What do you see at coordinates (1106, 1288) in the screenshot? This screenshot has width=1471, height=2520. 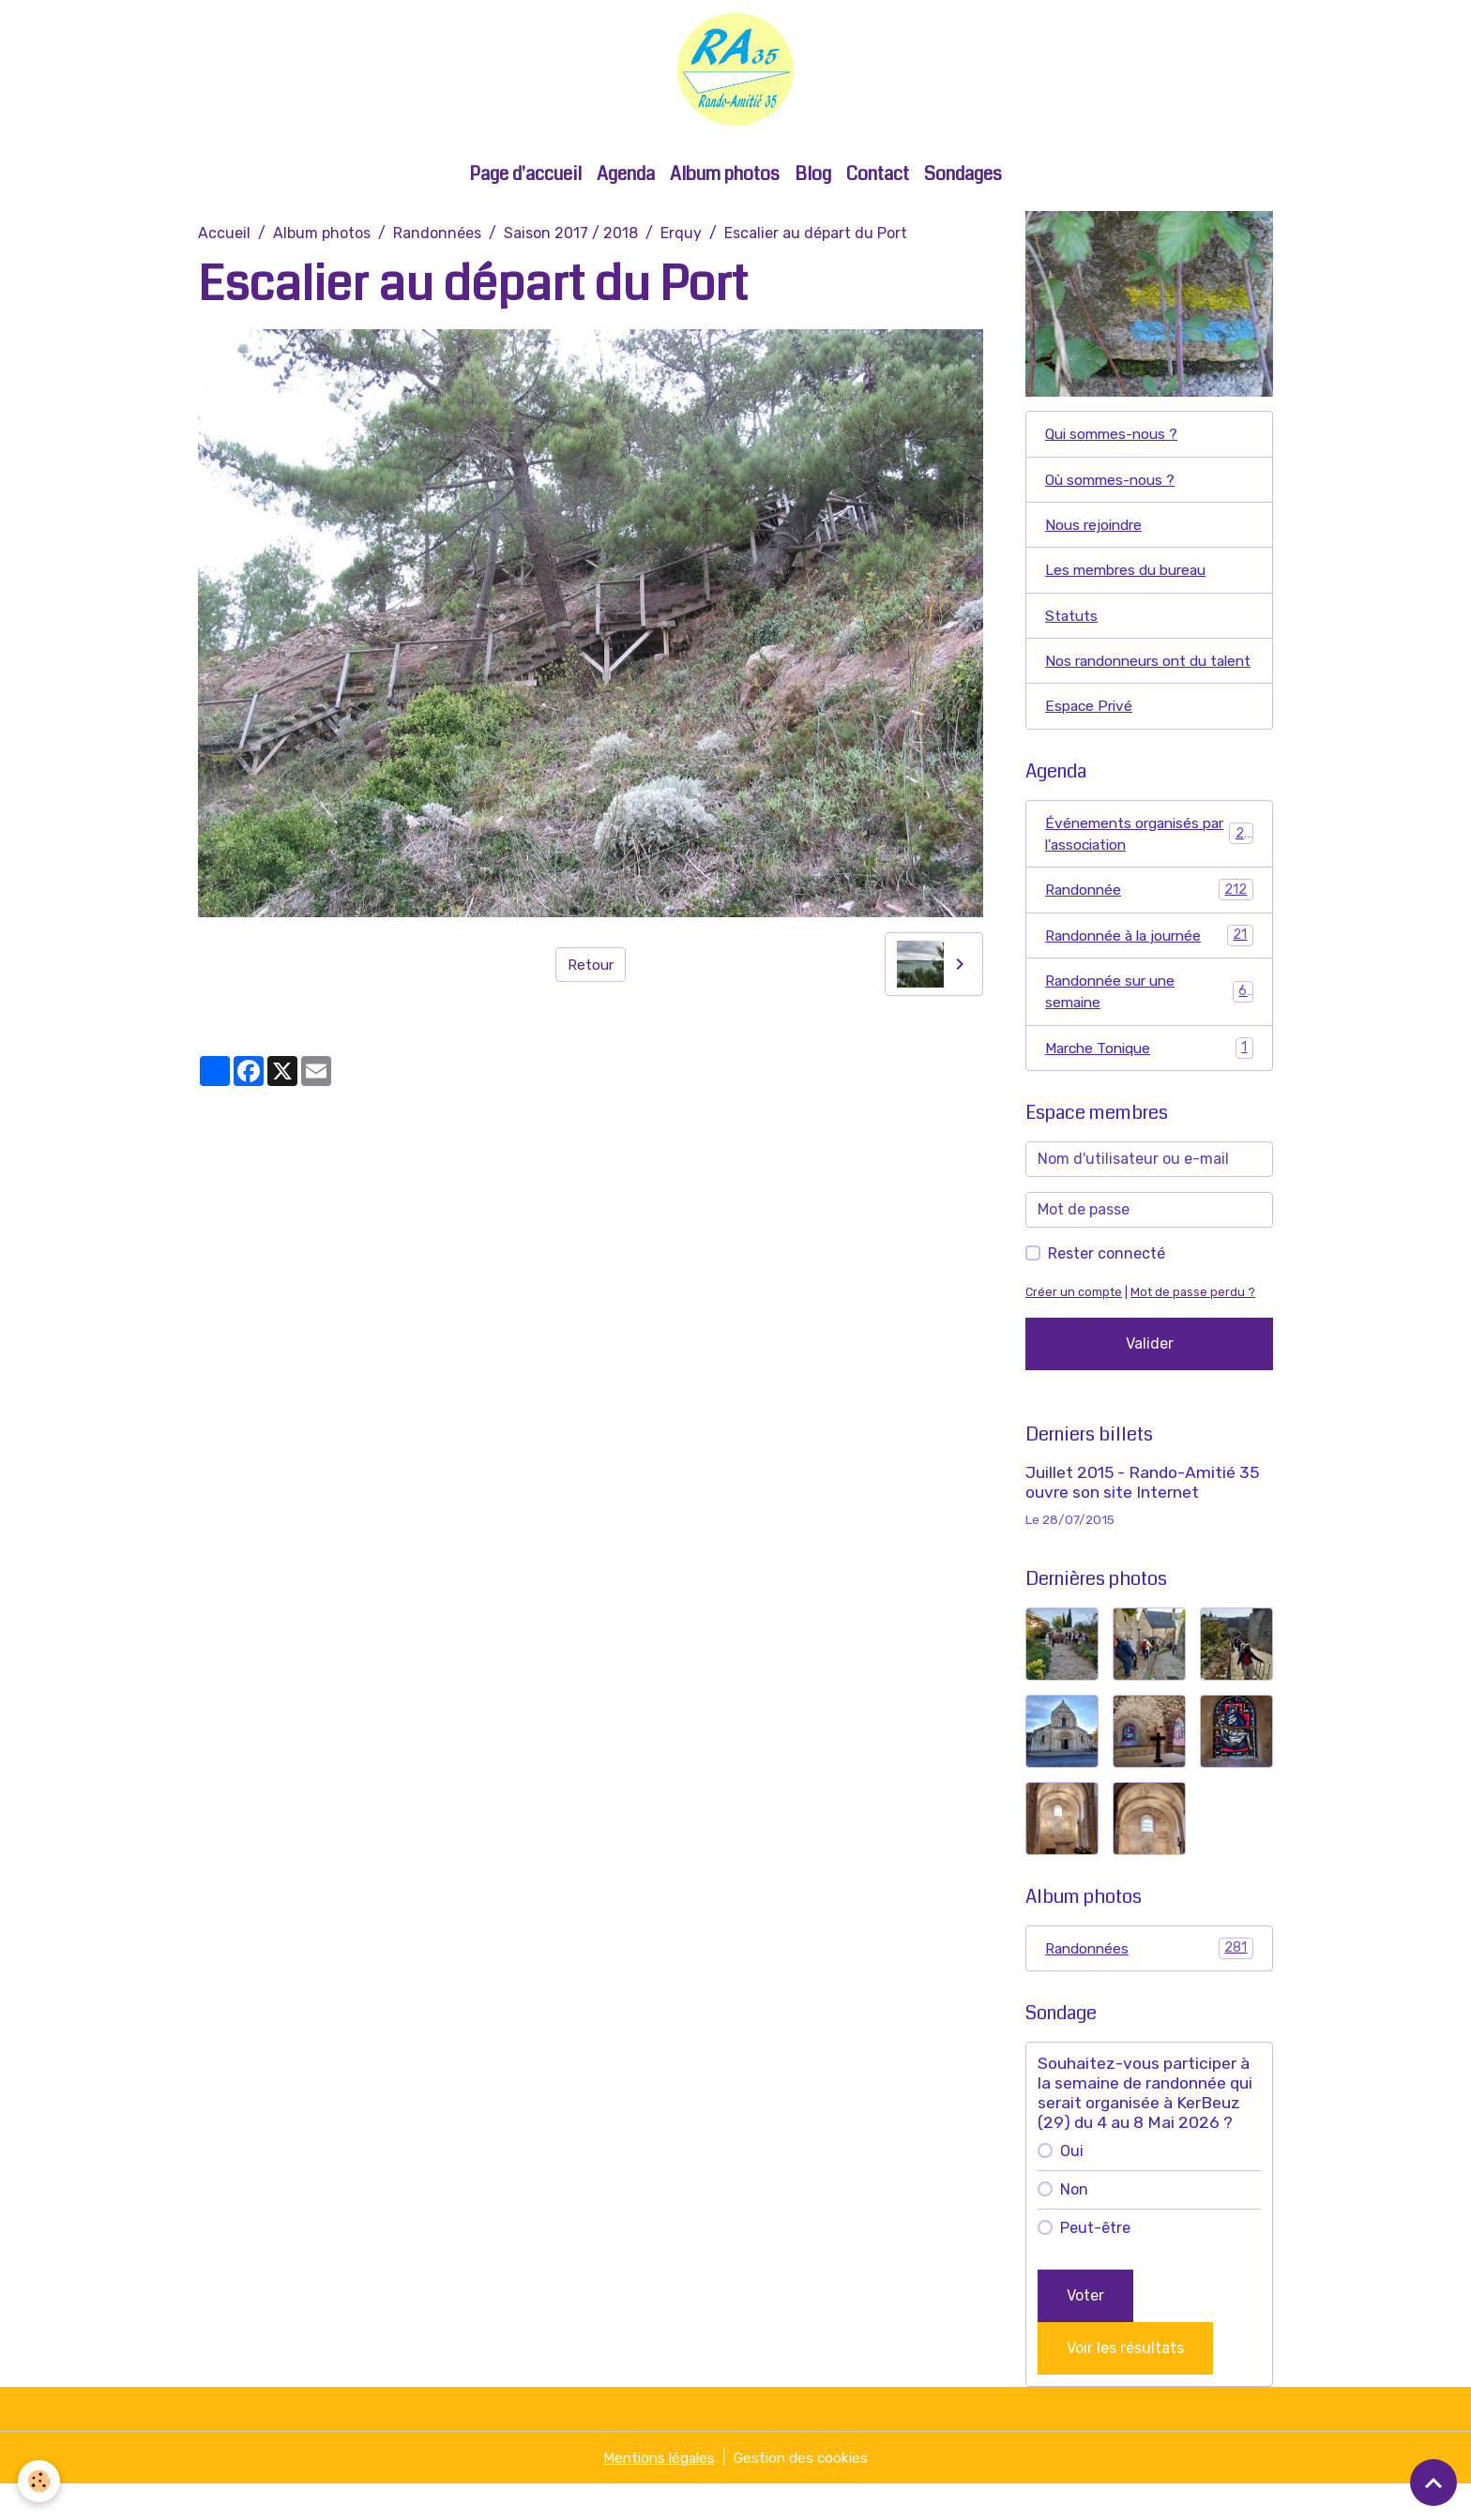 I see `Rester connecté` at bounding box center [1106, 1288].